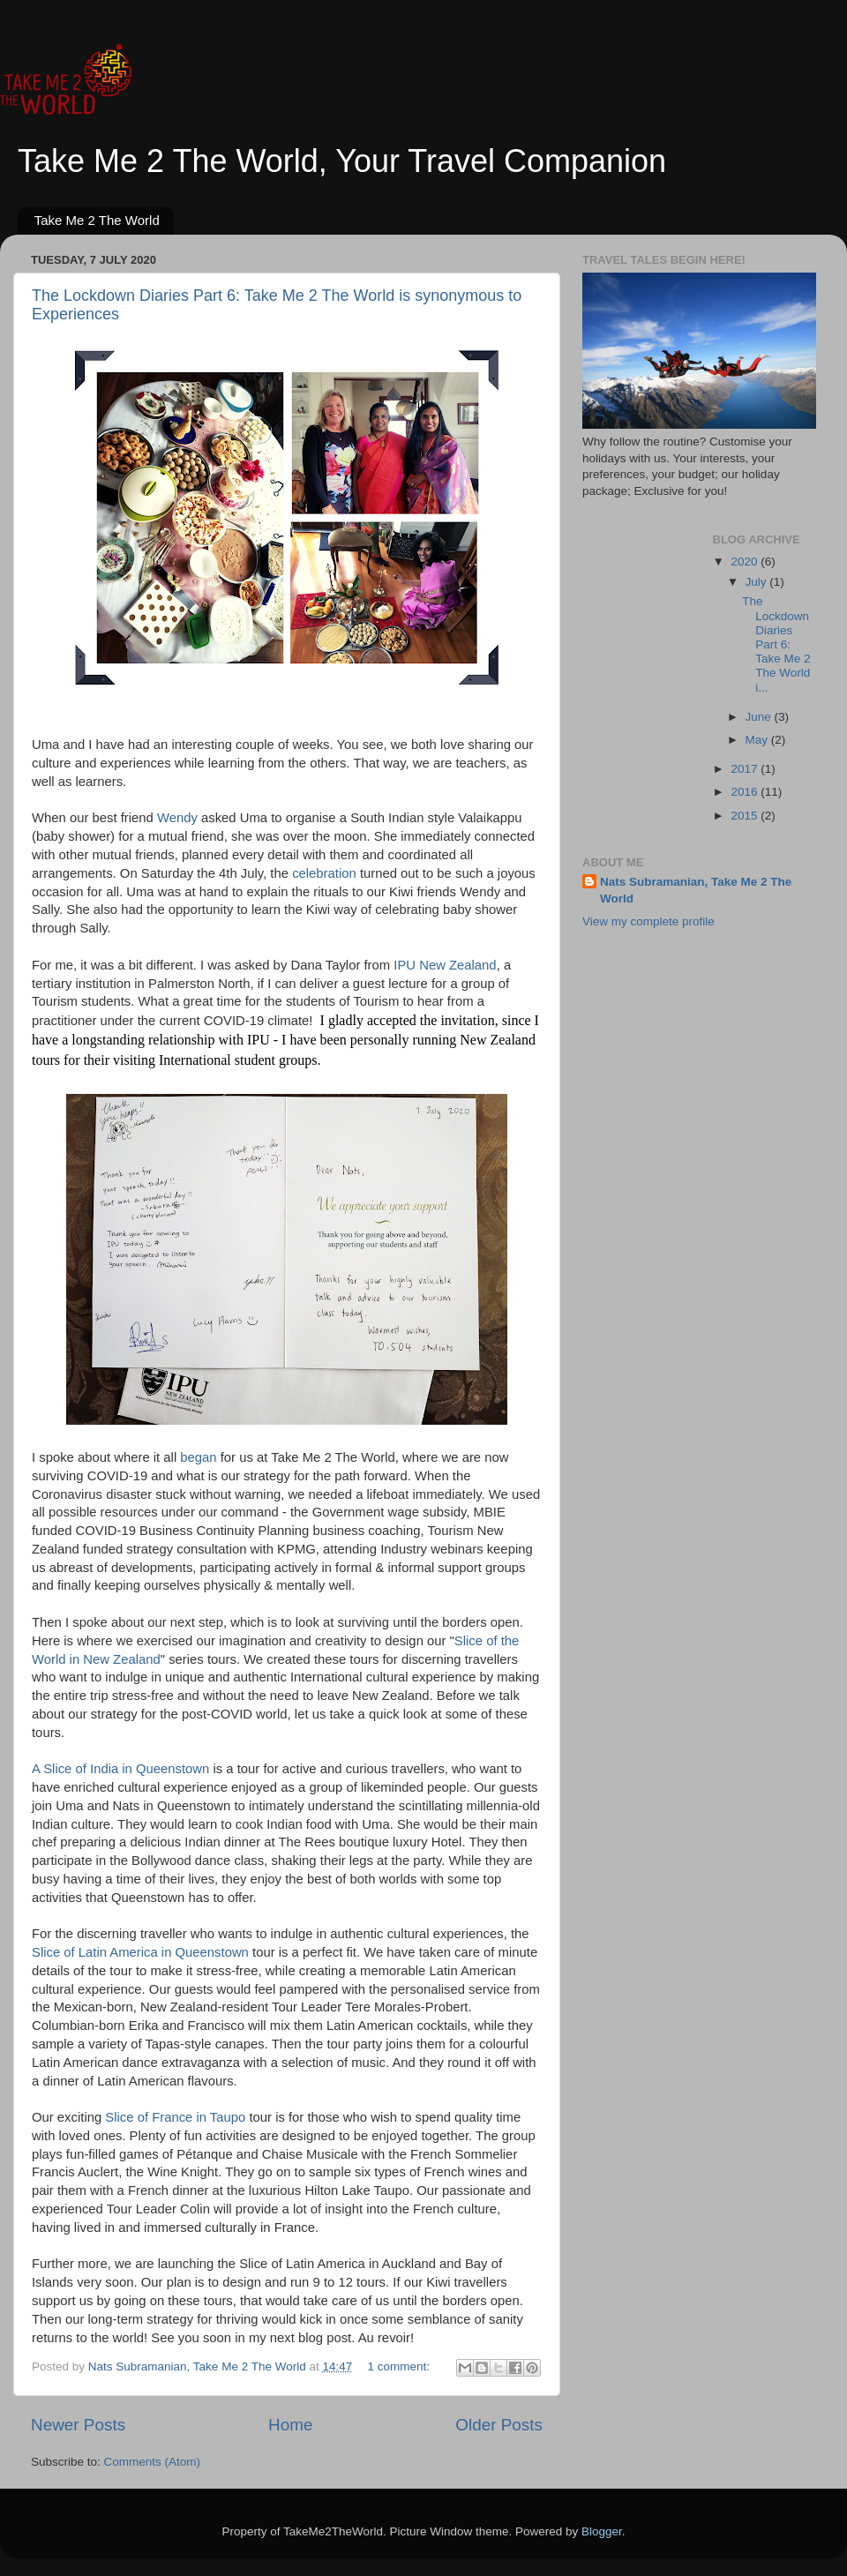  What do you see at coordinates (326, 873) in the screenshot?
I see `celebration` at bounding box center [326, 873].